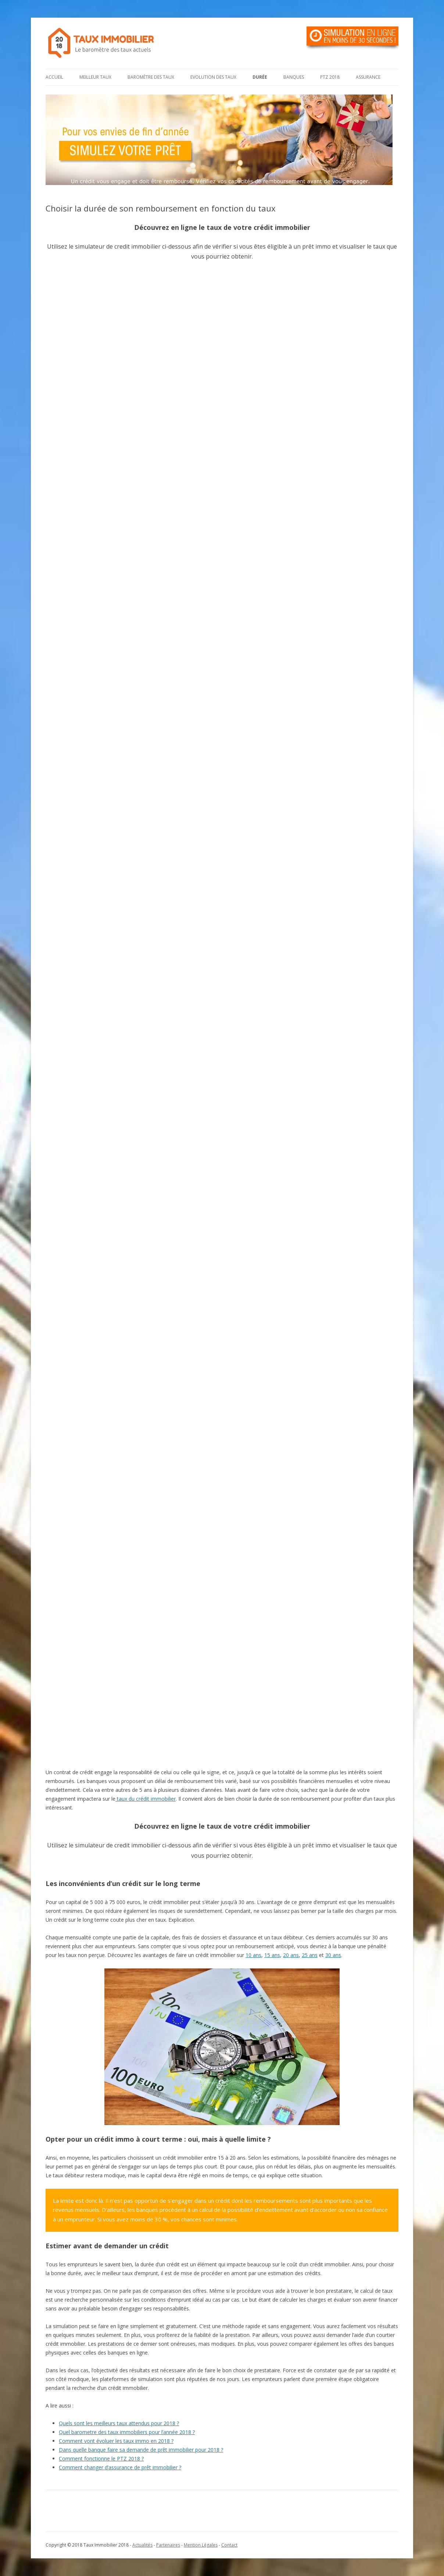  Describe the element at coordinates (116, 2440) in the screenshot. I see `Comment vont évoluer les taux immo en 2018 ?` at that location.